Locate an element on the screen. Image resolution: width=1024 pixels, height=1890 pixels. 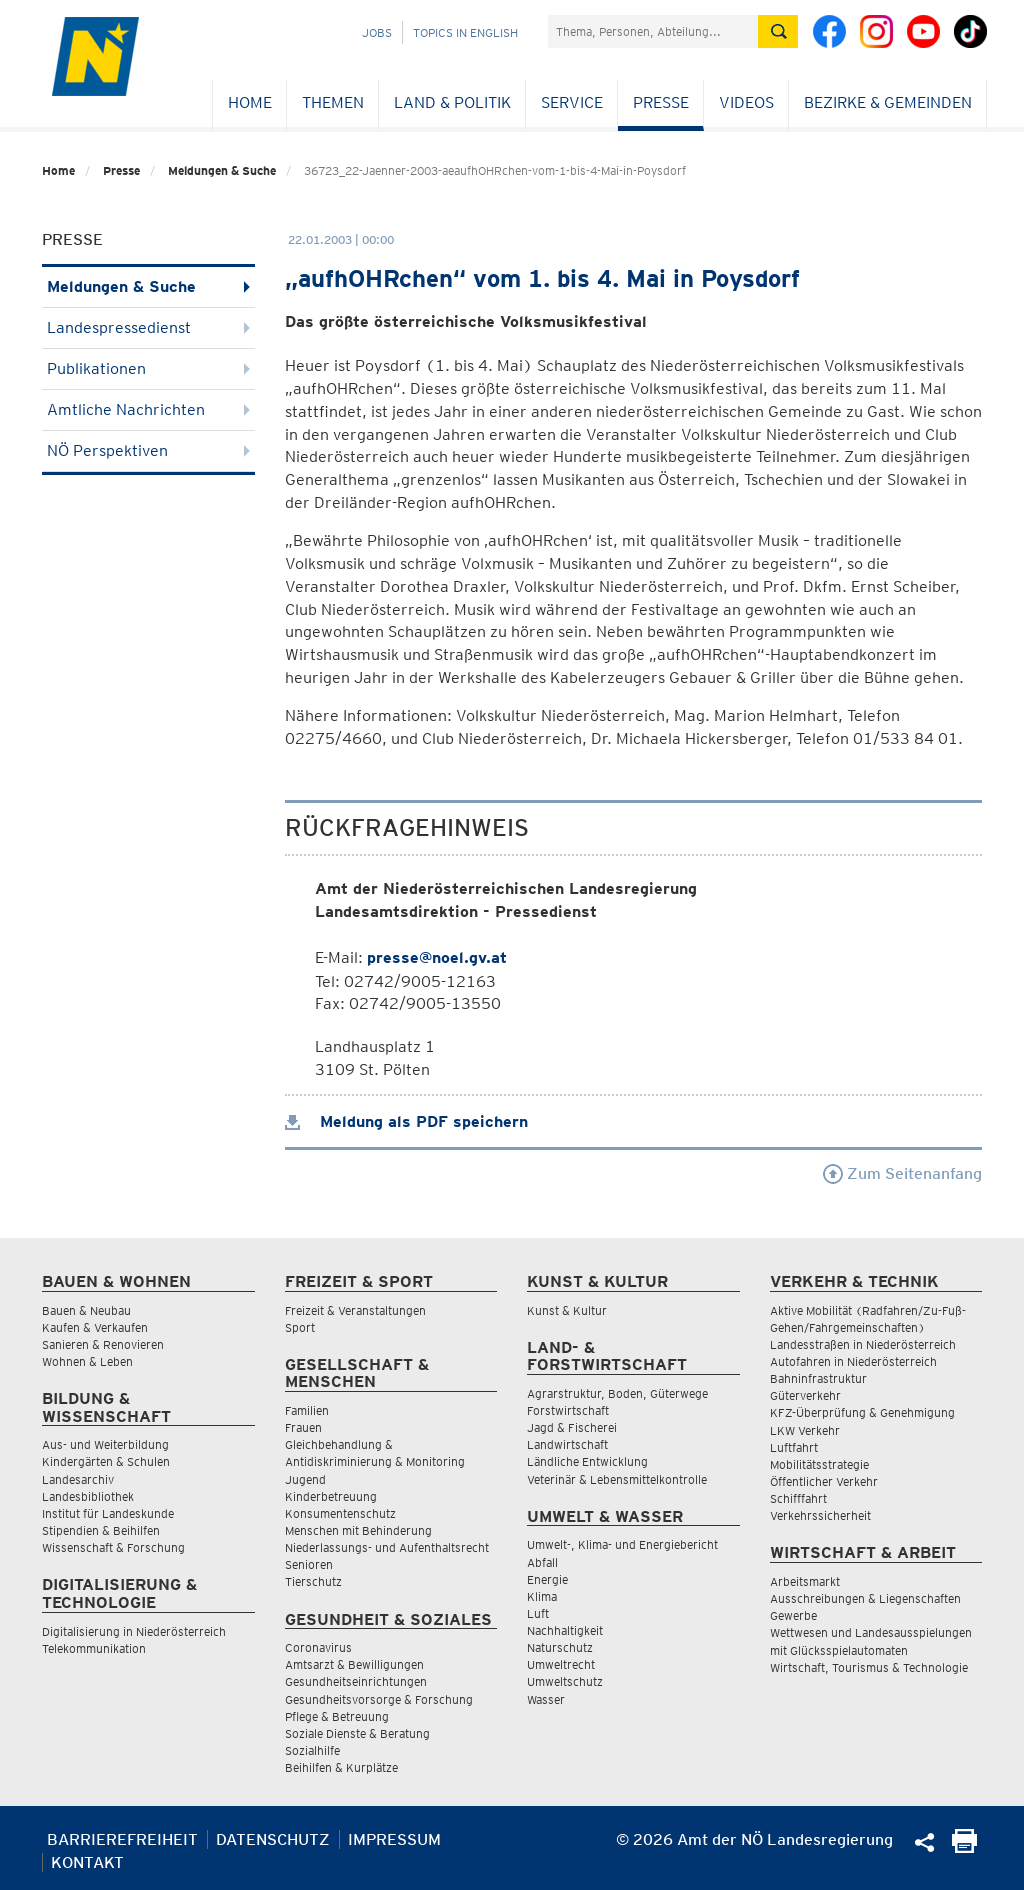
Bauen & Neubau is located at coordinates (86, 1310).